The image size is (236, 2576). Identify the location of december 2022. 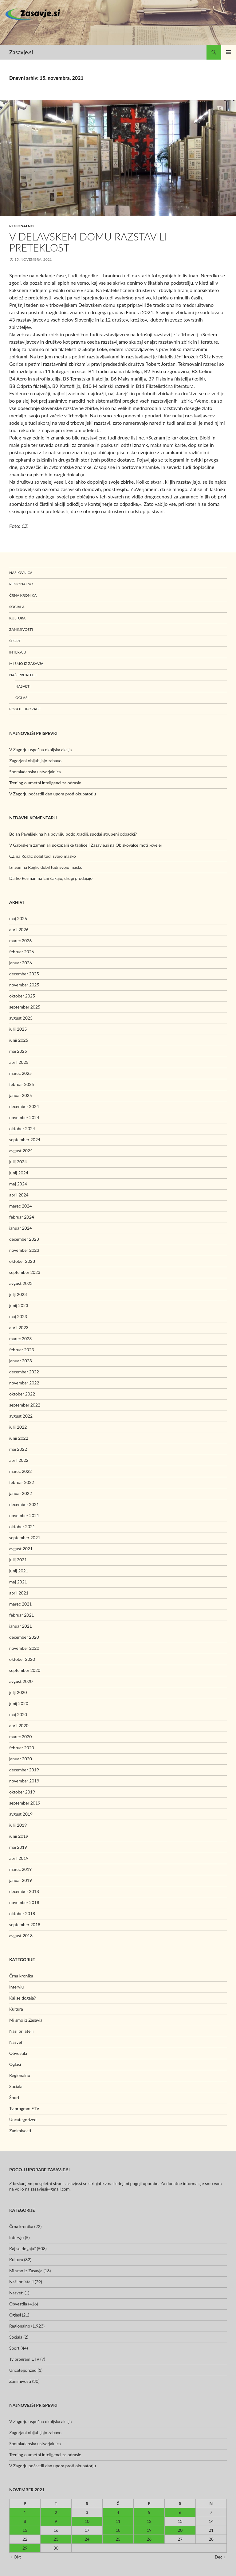
(24, 1371).